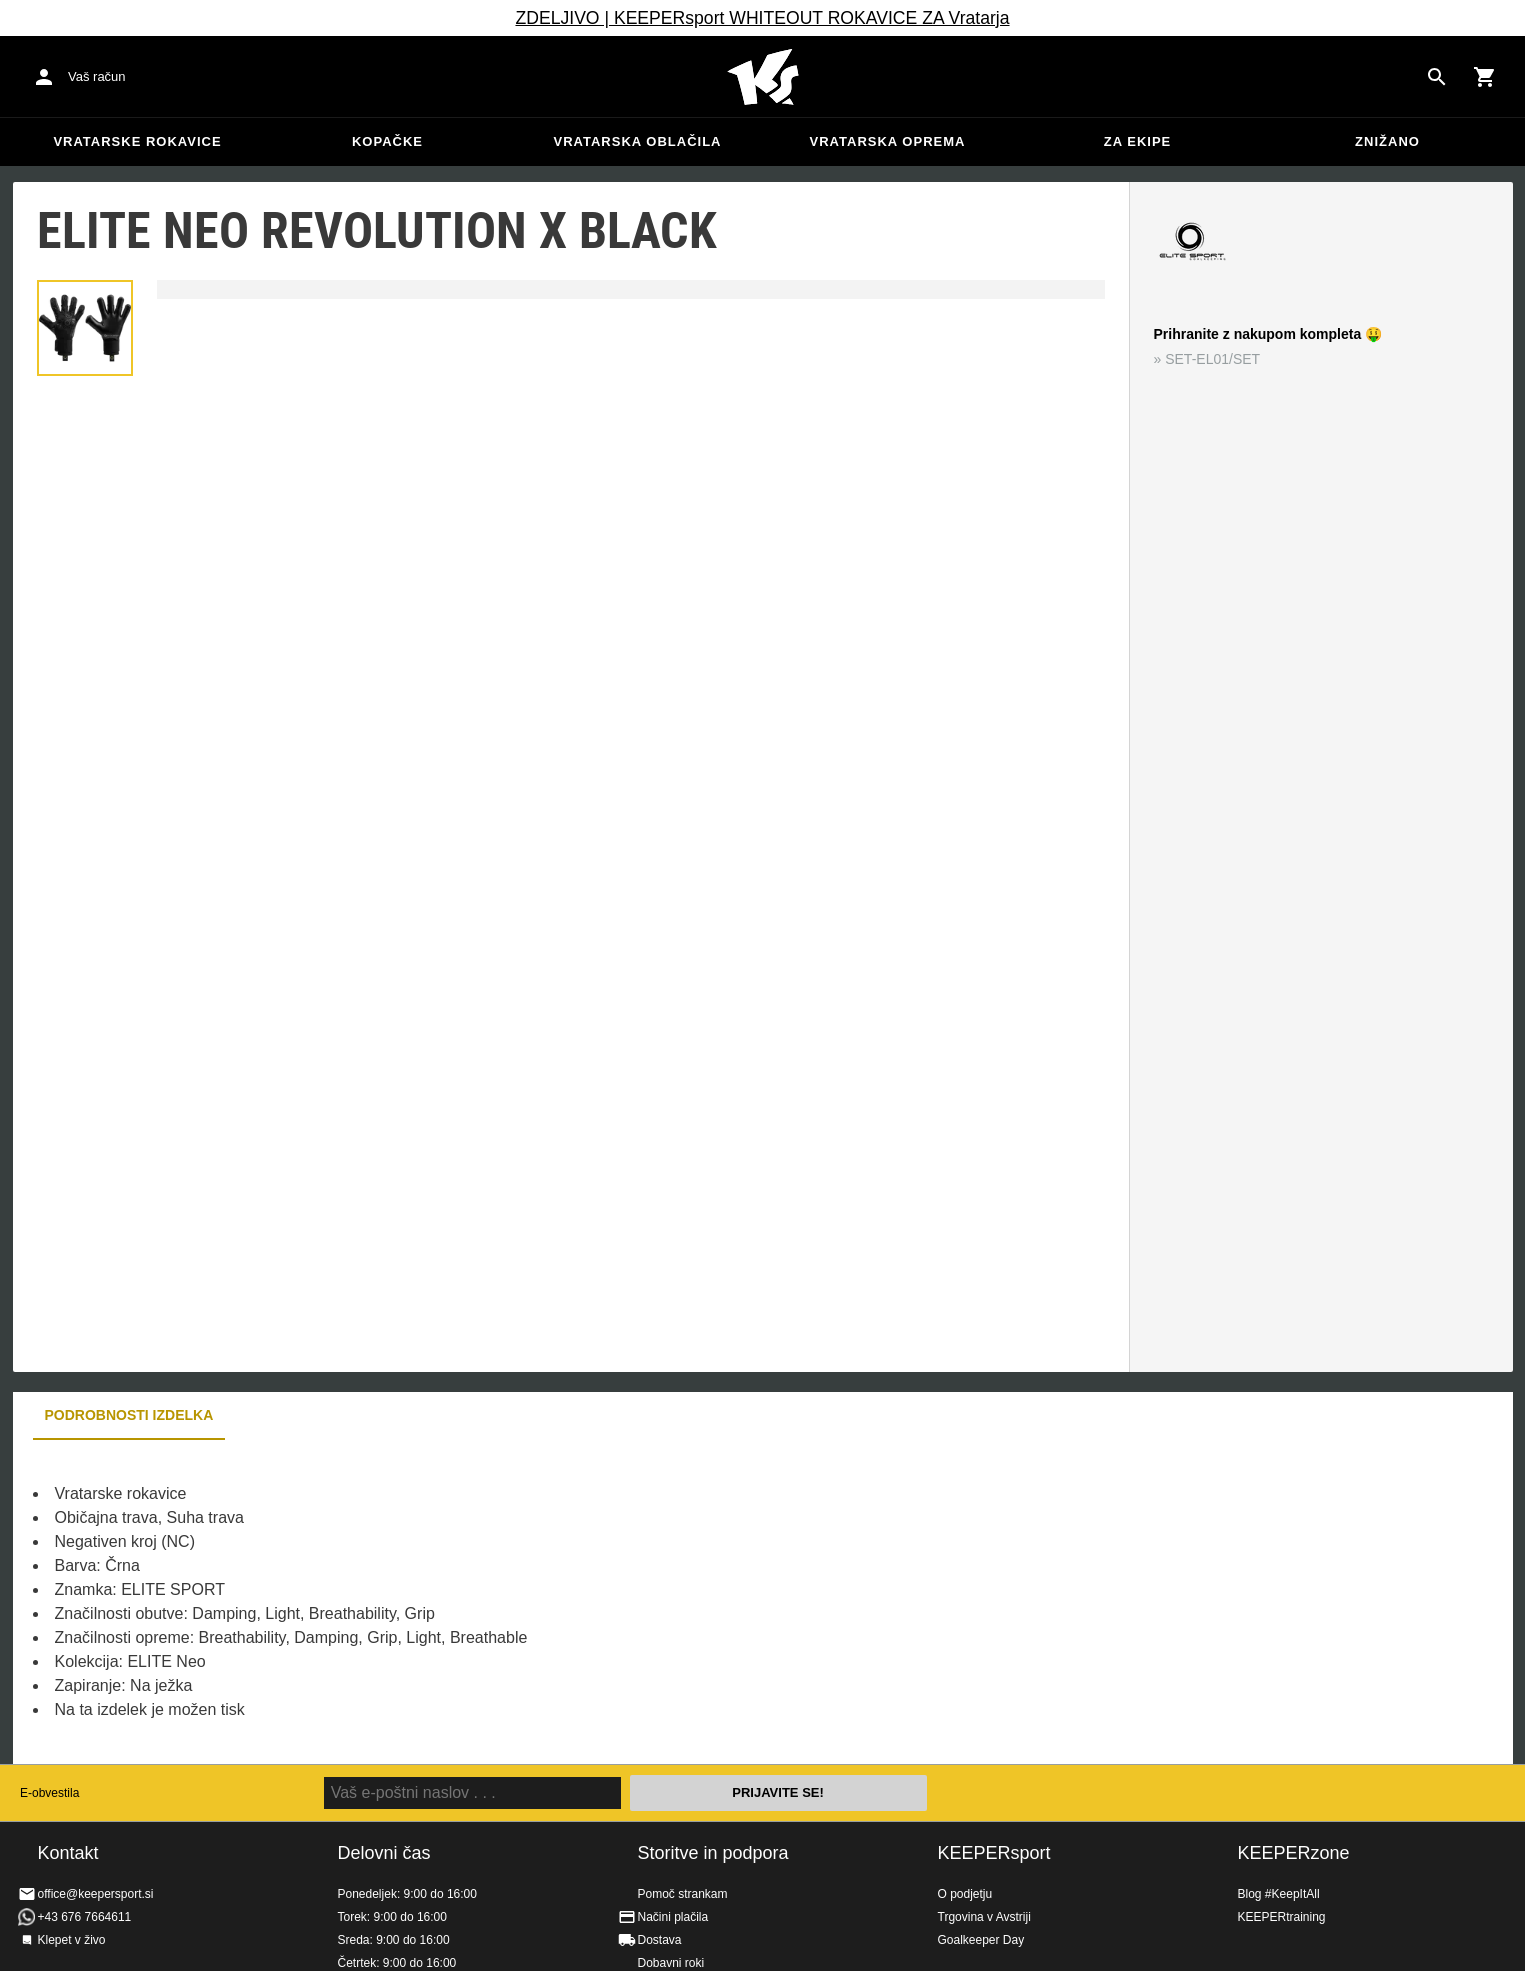 This screenshot has height=1971, width=1525. What do you see at coordinates (72, 1940) in the screenshot?
I see `Klepet v živo` at bounding box center [72, 1940].